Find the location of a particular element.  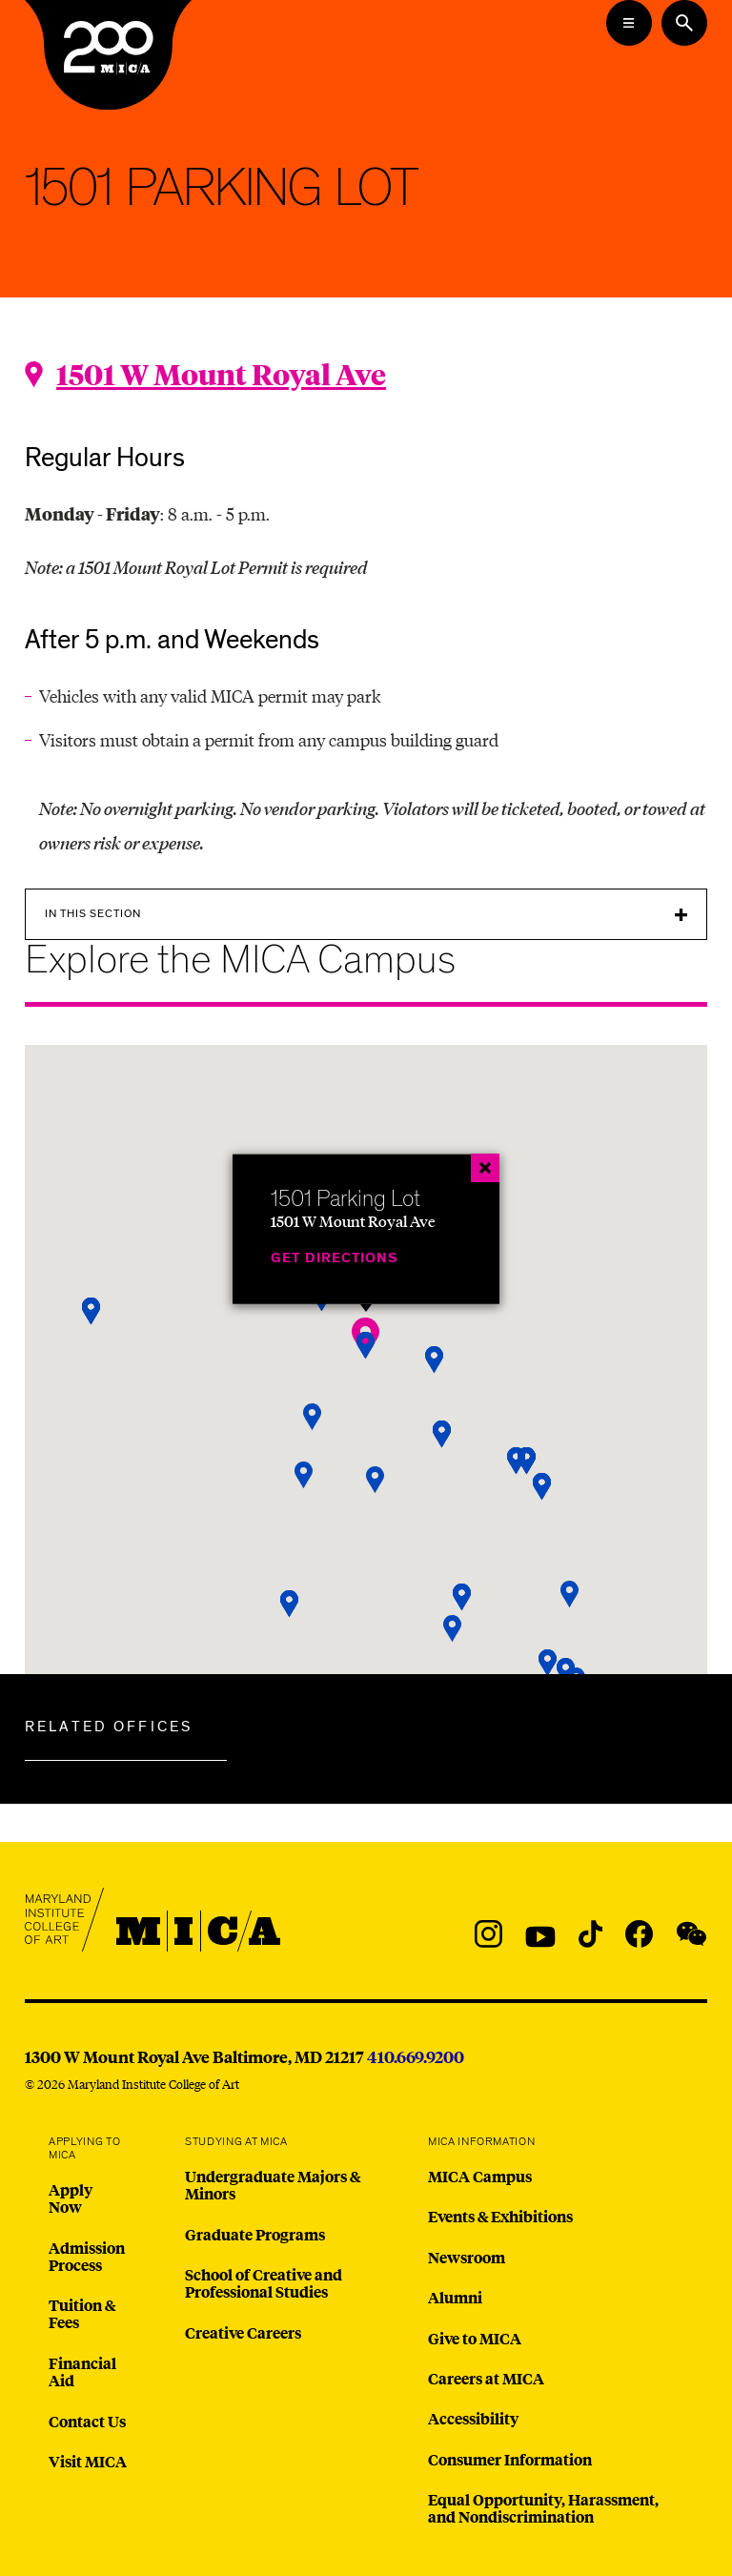

Get Directions [1501 Parking Lot] is located at coordinates (334, 1258).